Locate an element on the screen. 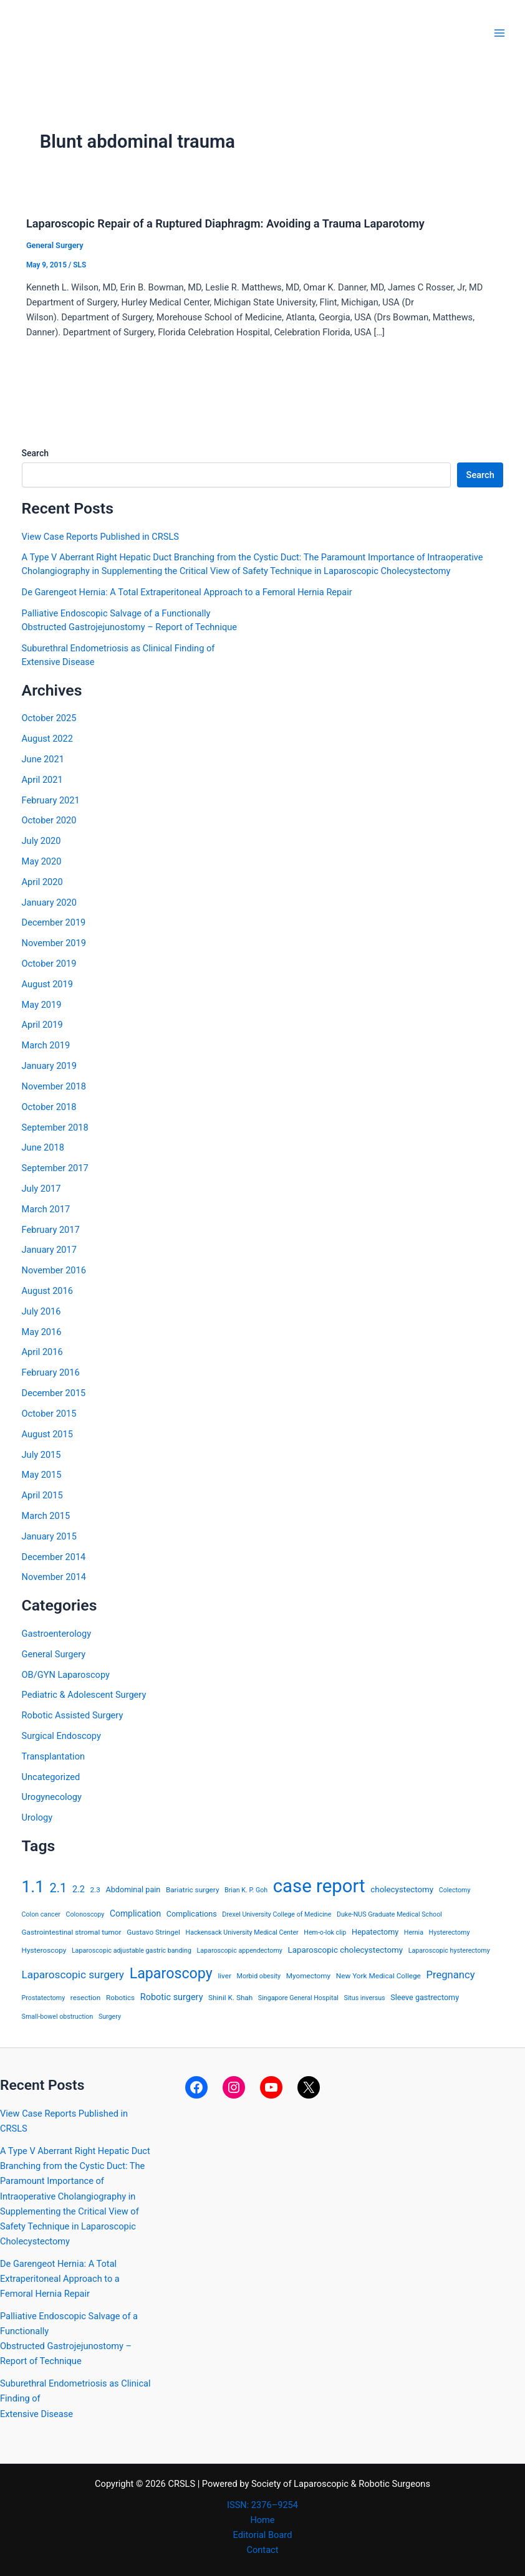  Bariatric surgery [Bariatric surgery (4 items)] is located at coordinates (192, 1889).